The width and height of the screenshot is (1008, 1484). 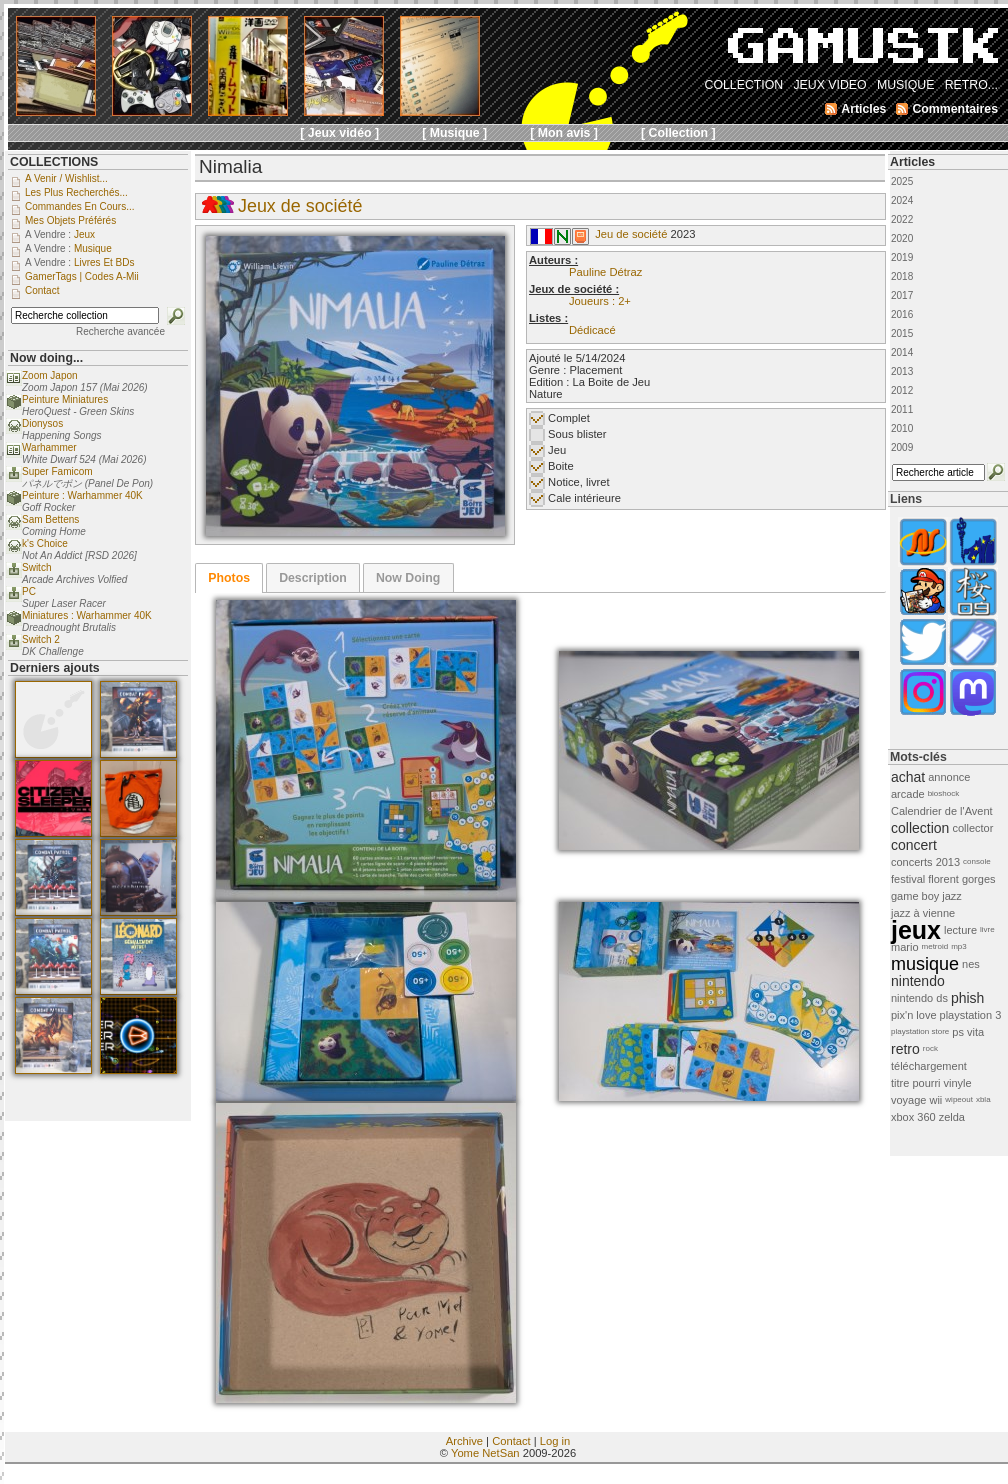 What do you see at coordinates (42, 423) in the screenshot?
I see `Dionysos` at bounding box center [42, 423].